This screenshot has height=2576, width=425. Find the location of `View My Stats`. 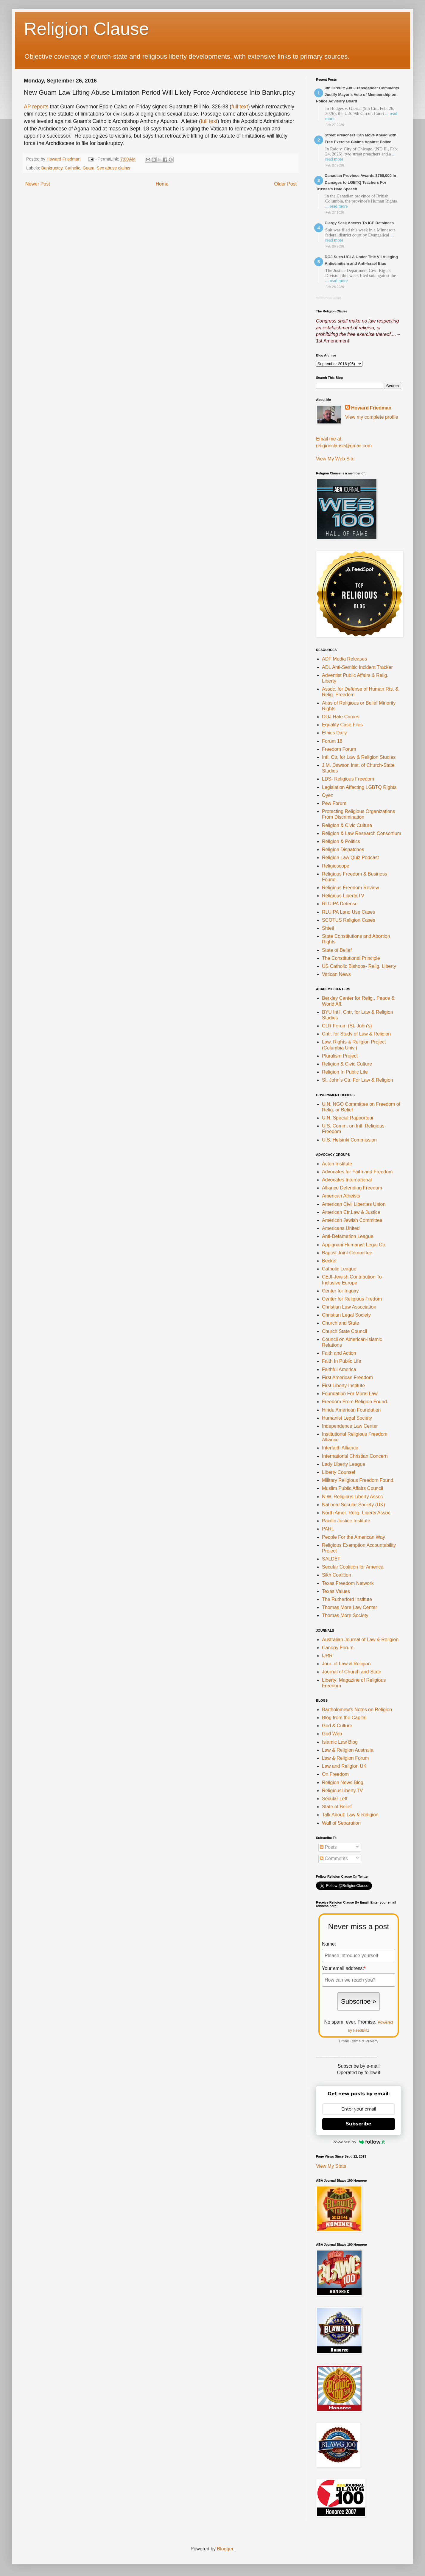

View My Stats is located at coordinates (331, 2166).